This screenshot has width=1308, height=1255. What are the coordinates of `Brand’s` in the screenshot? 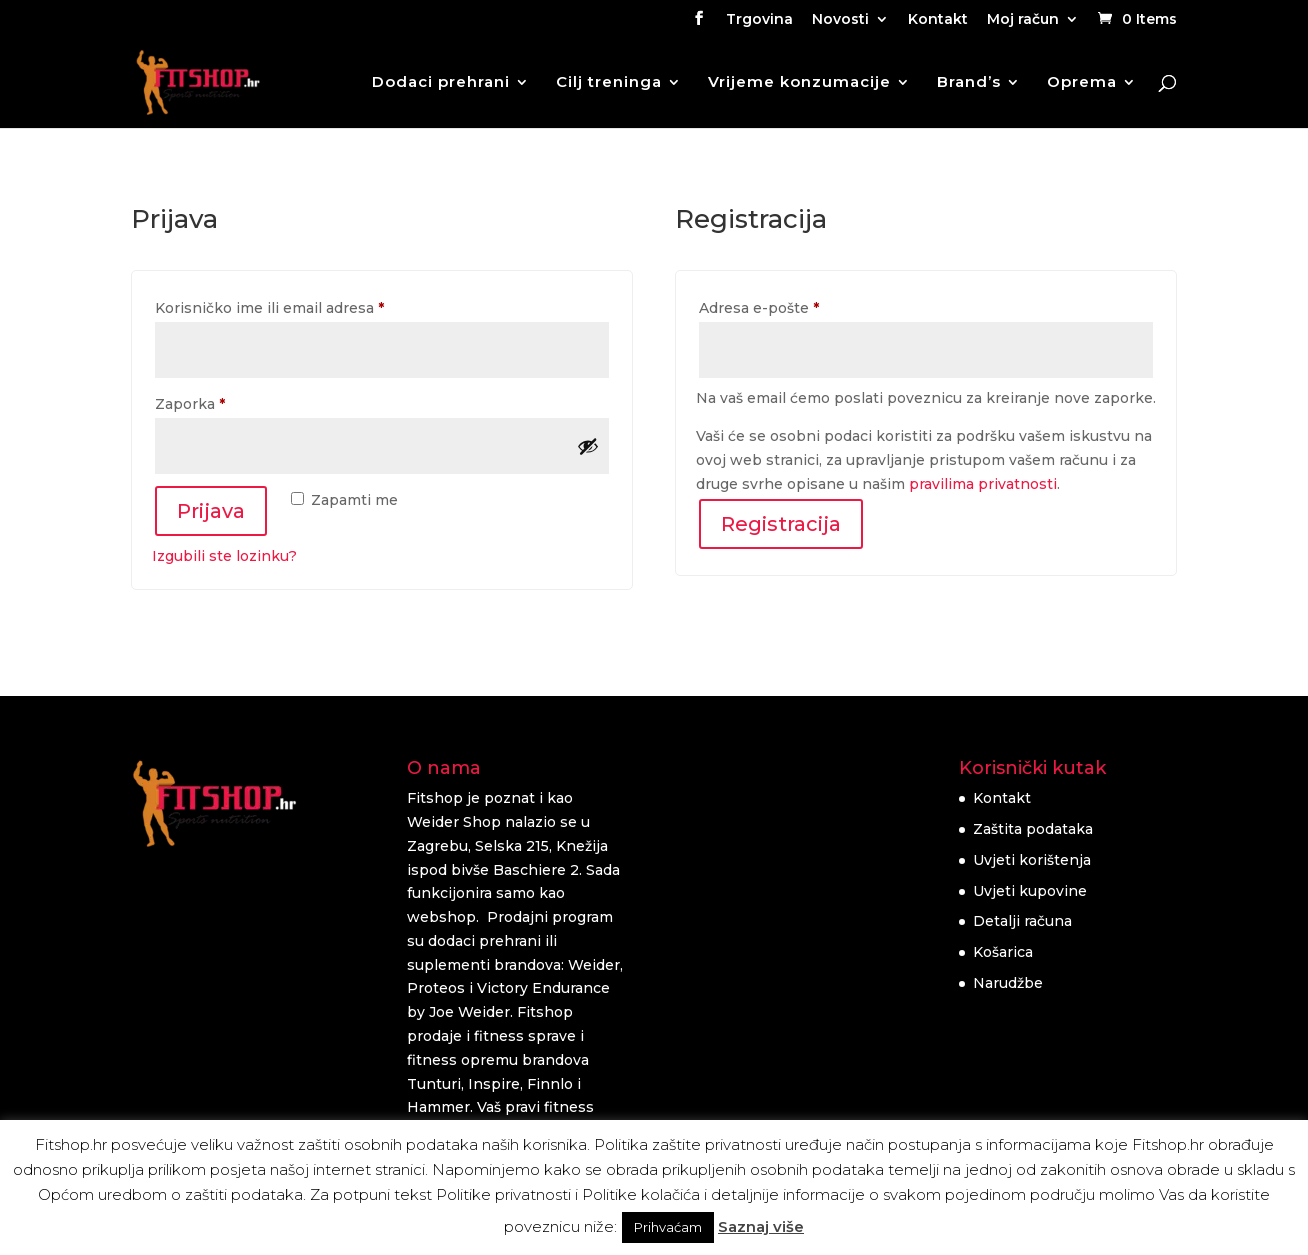 It's located at (969, 83).